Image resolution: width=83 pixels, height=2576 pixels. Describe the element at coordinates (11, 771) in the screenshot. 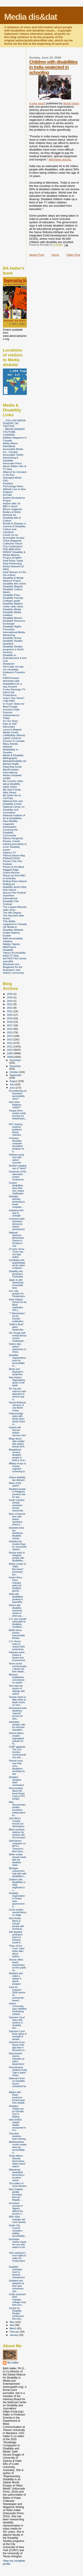

I see `MindFreedom International` at that location.